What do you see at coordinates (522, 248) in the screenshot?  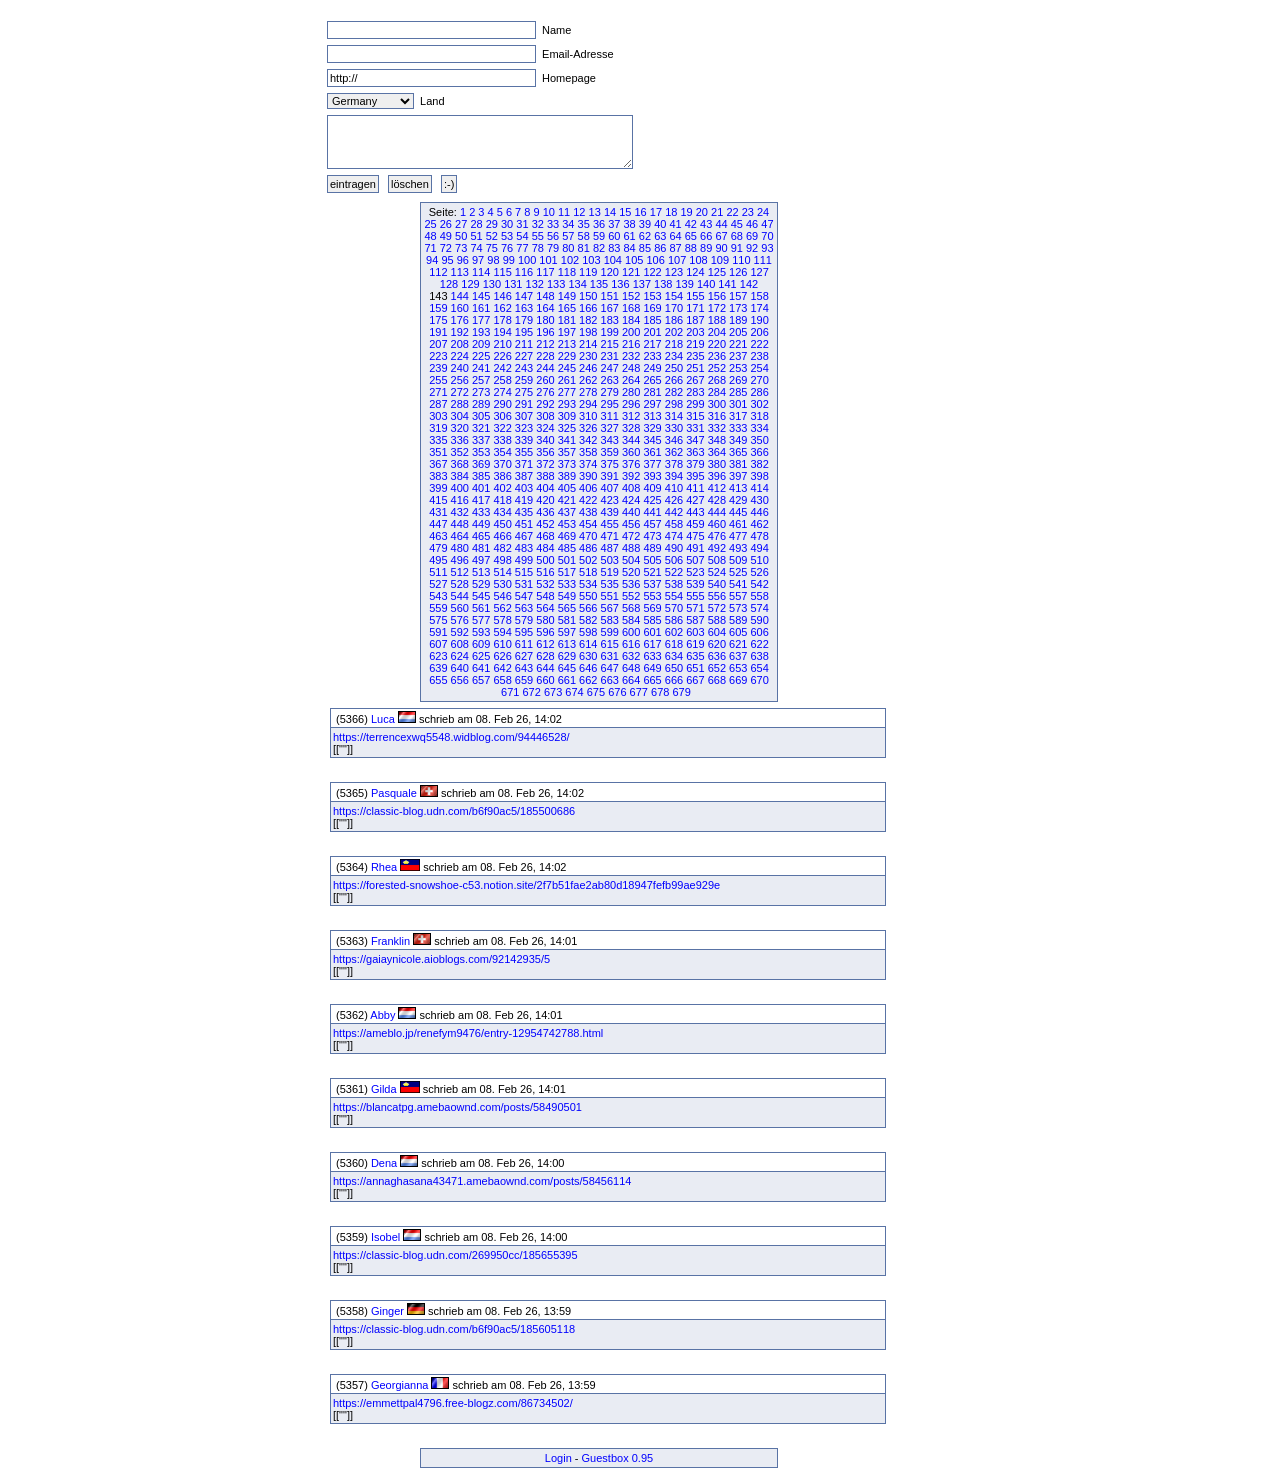 I see `77` at bounding box center [522, 248].